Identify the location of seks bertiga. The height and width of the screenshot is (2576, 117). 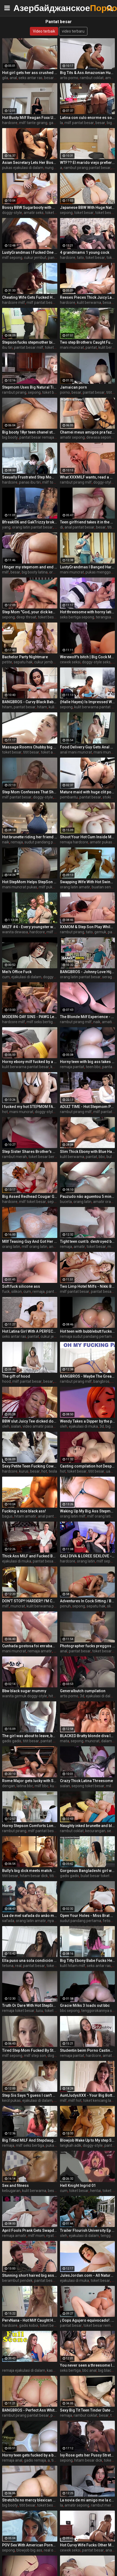
(70, 2370).